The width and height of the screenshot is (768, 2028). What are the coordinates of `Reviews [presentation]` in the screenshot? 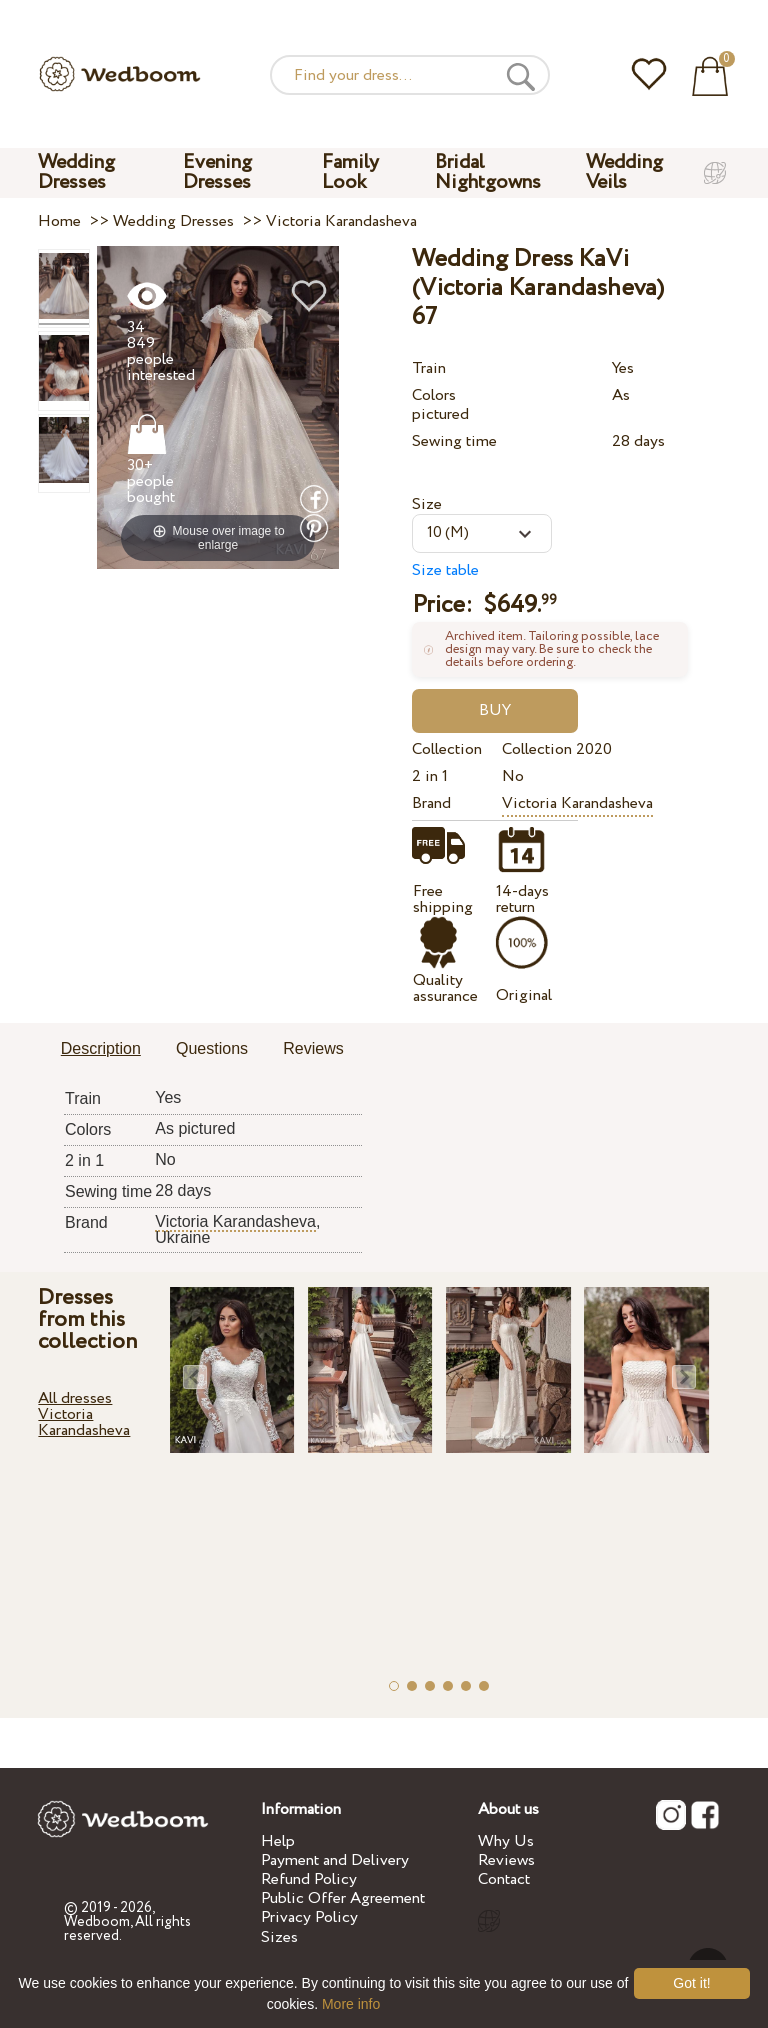 It's located at (313, 1048).